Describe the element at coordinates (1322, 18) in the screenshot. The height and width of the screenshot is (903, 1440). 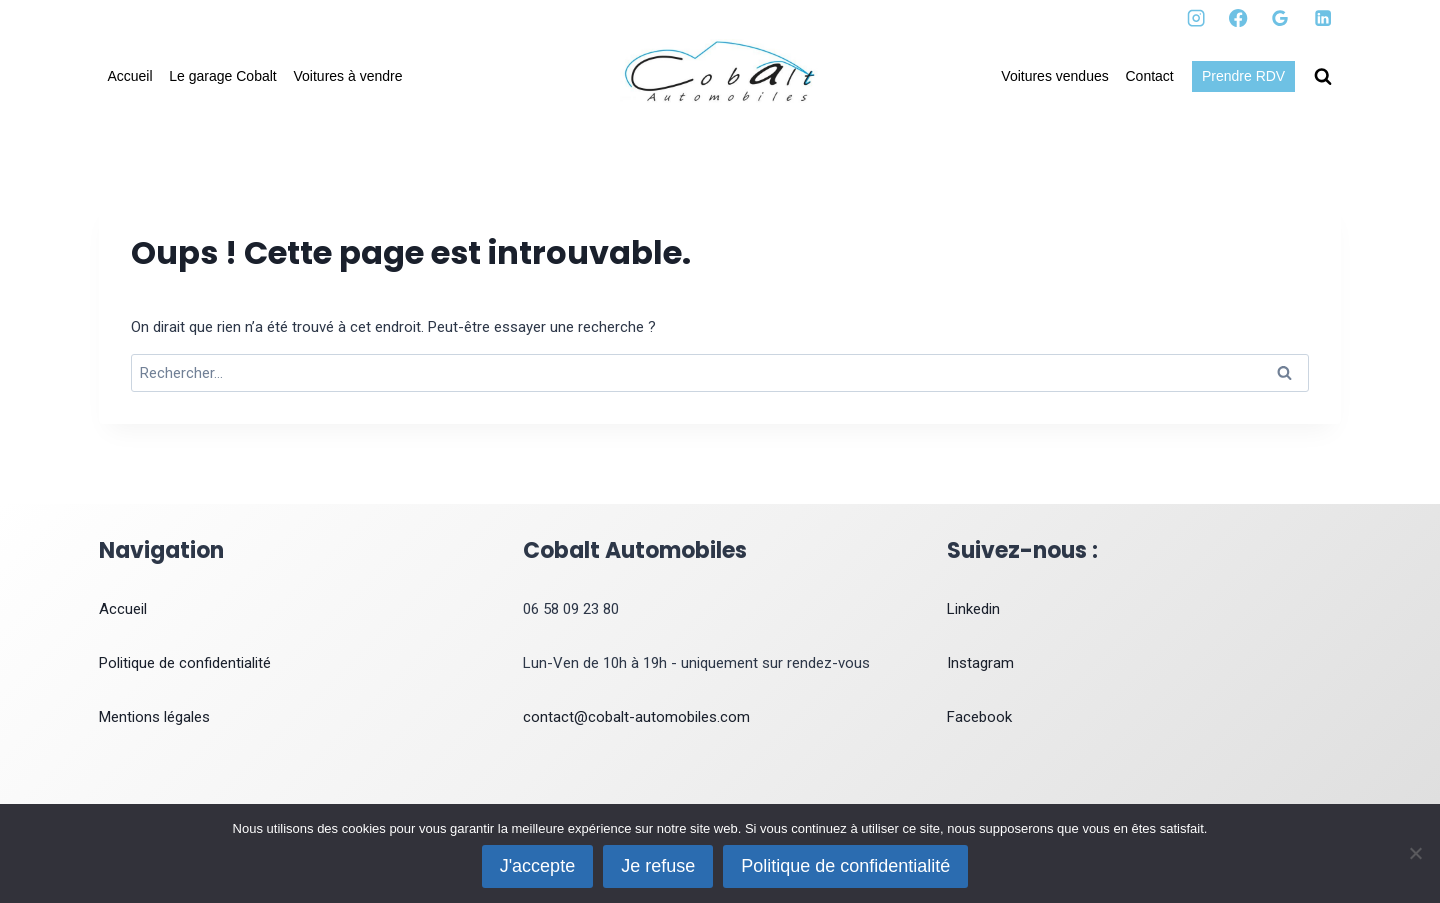
I see `[Linkedin]` at that location.